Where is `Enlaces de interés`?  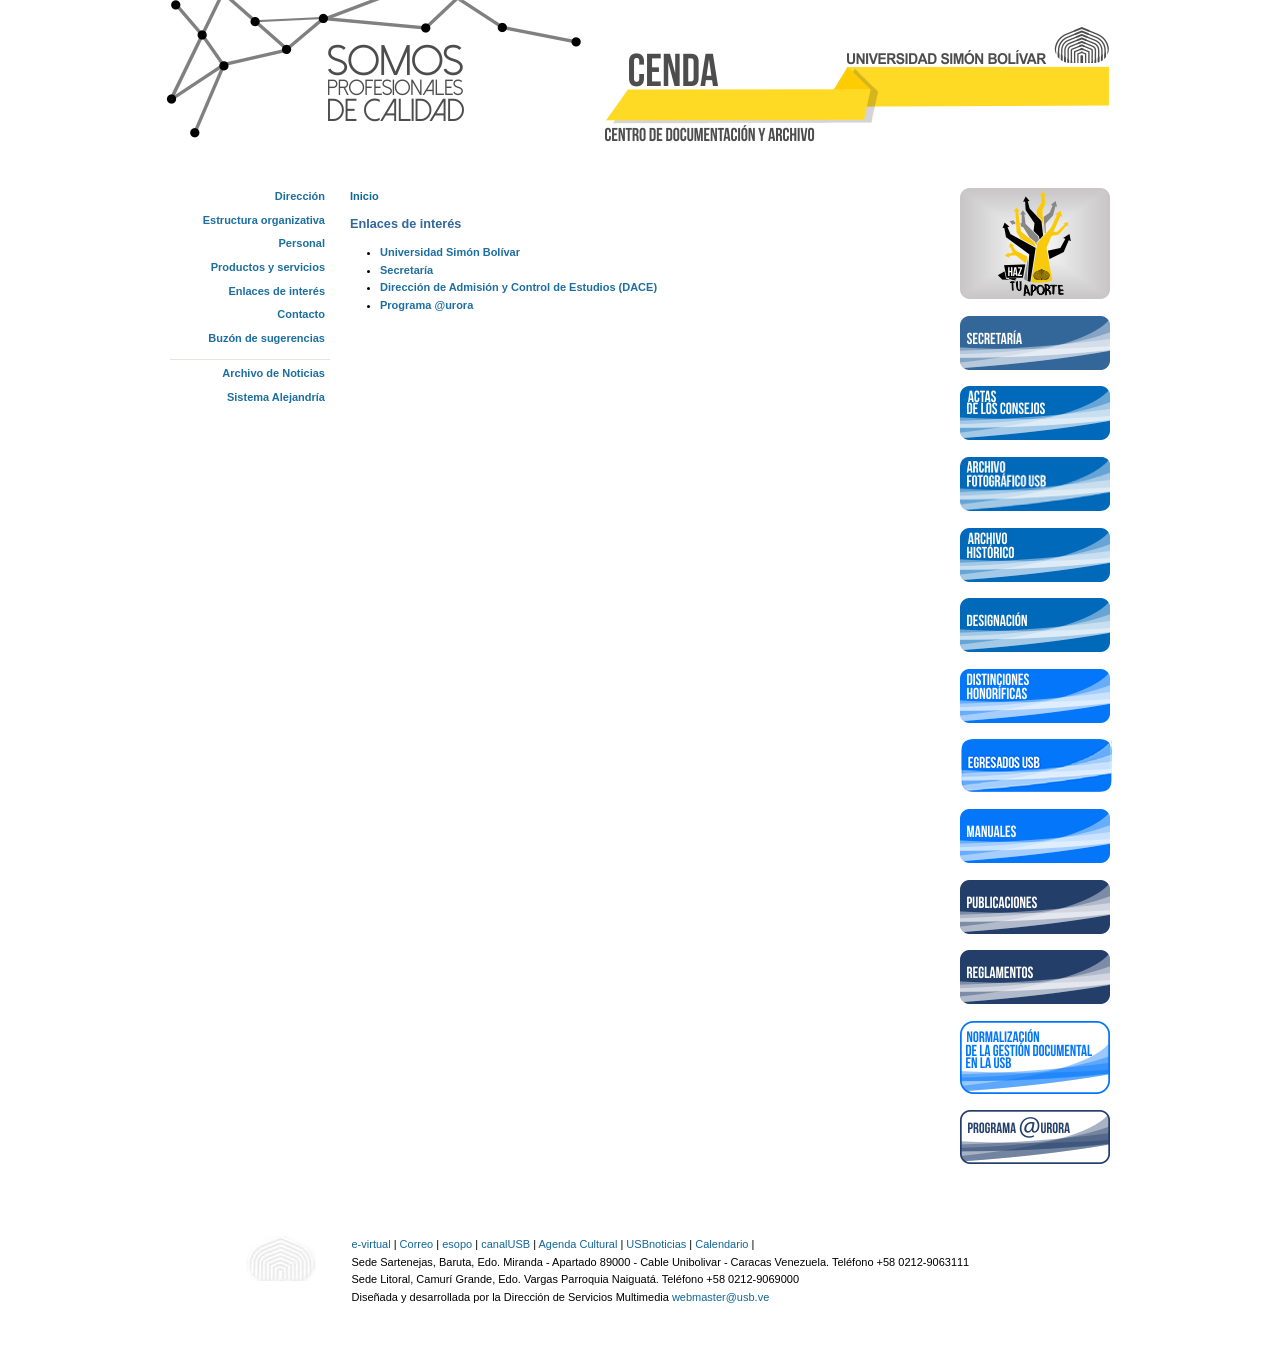 Enlaces de interés is located at coordinates (276, 291).